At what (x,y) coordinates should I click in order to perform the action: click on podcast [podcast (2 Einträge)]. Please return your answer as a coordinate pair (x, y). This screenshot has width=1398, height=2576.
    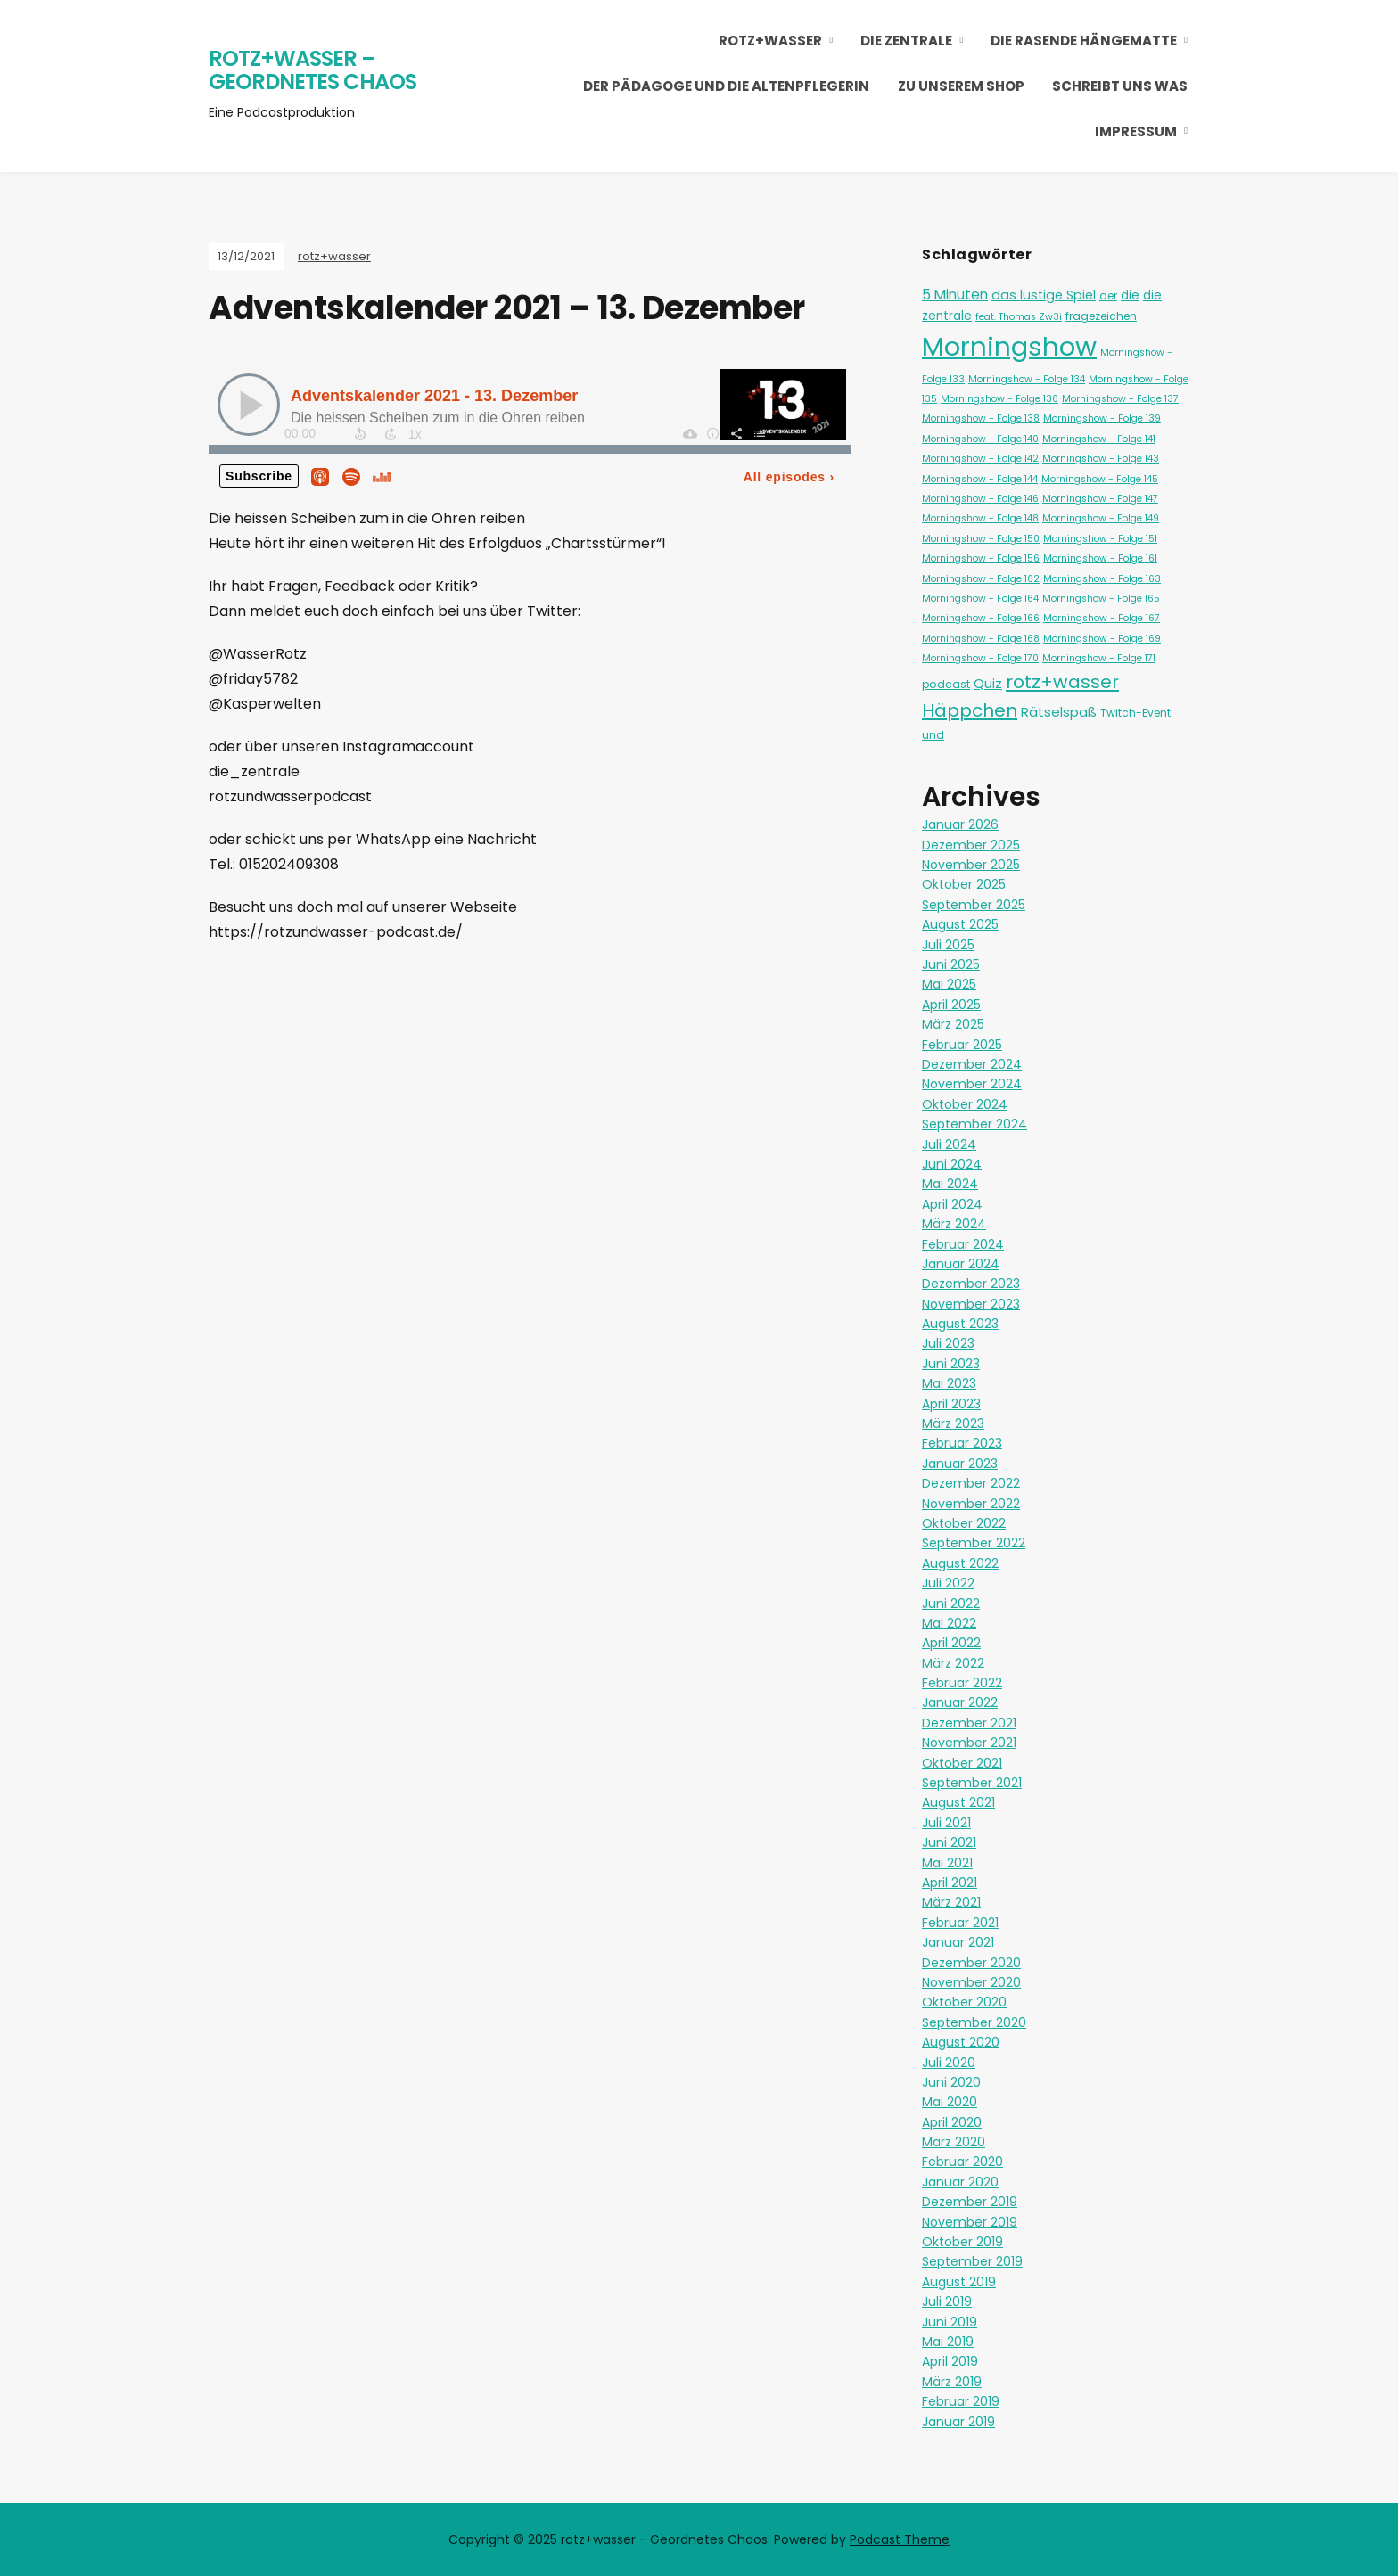
    Looking at the image, I should click on (946, 684).